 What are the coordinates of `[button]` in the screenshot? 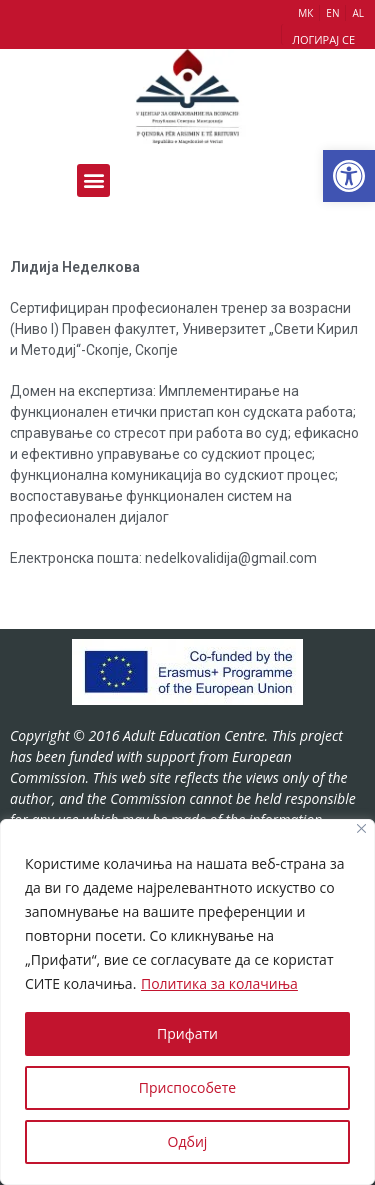 It's located at (349, 176).